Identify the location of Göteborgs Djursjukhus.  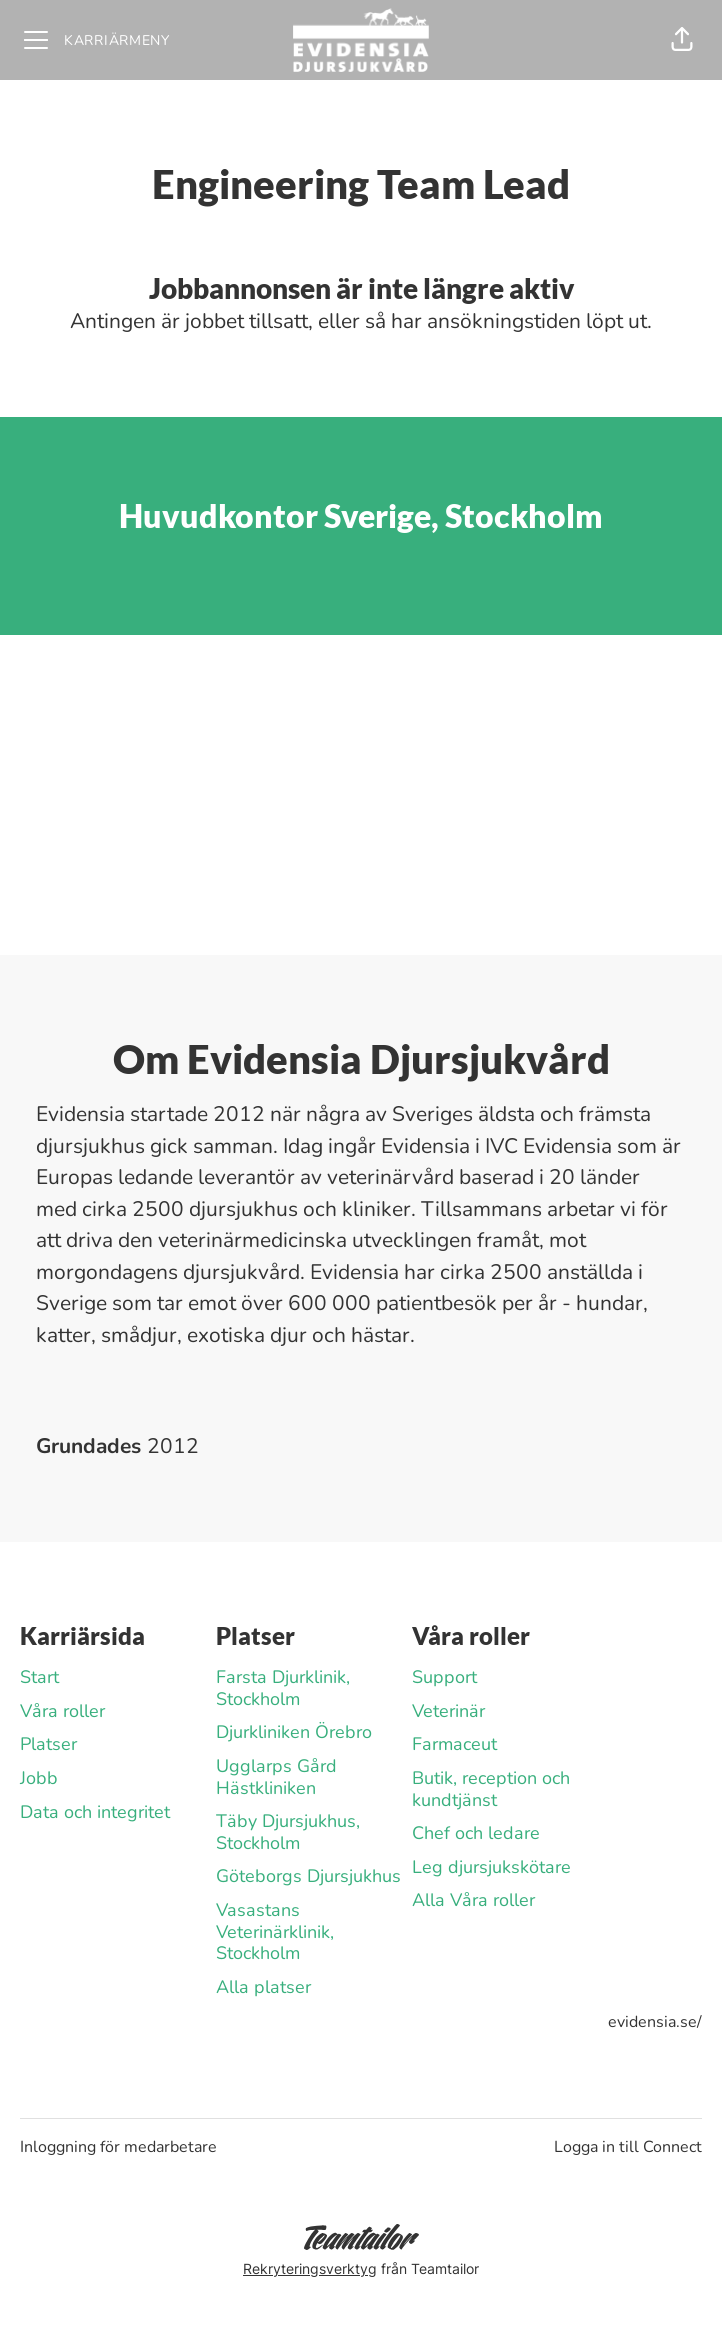
(308, 1876).